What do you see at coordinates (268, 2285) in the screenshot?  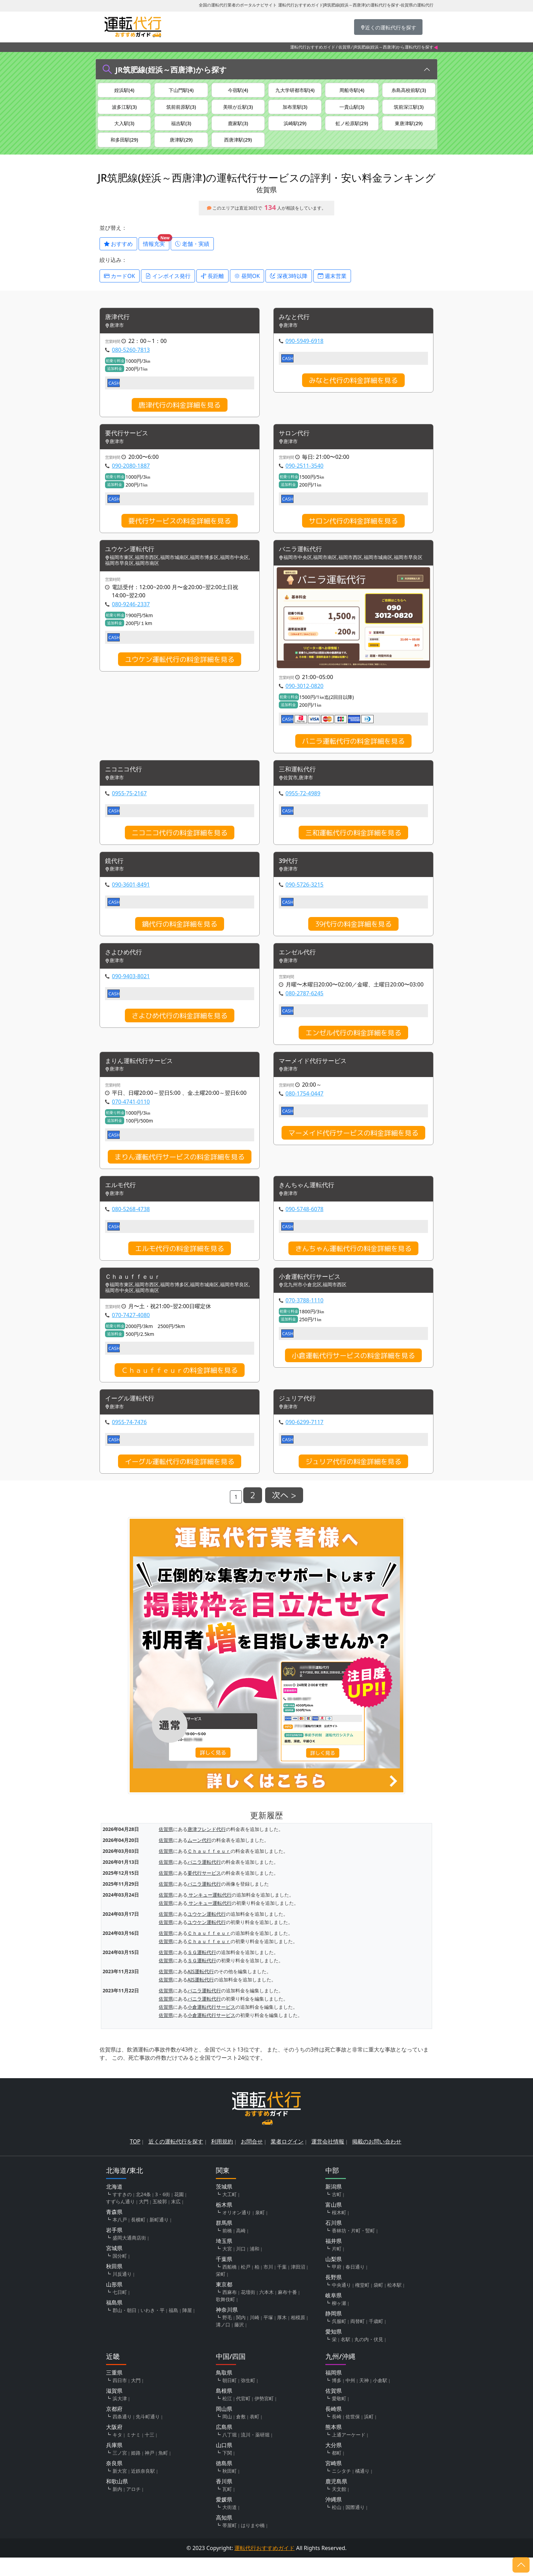 I see `市川` at bounding box center [268, 2285].